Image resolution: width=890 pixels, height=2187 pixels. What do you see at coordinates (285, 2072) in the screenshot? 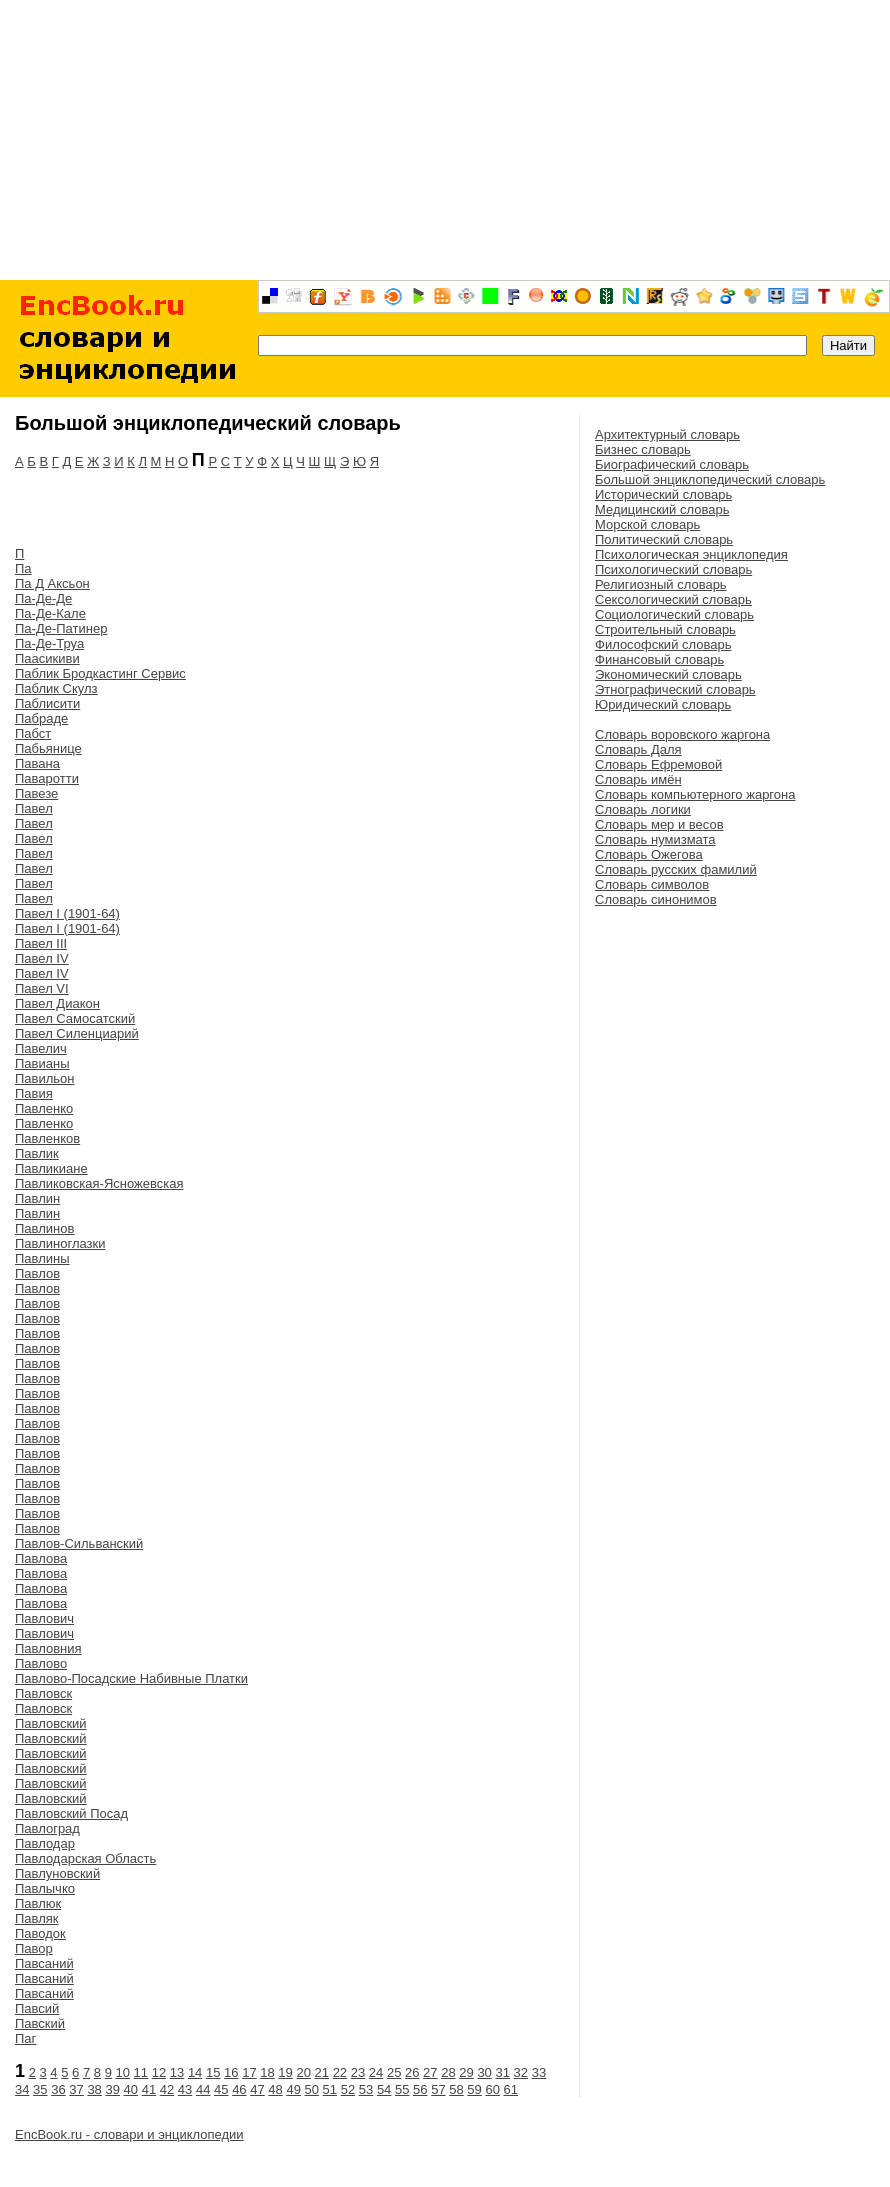
I see `19` at bounding box center [285, 2072].